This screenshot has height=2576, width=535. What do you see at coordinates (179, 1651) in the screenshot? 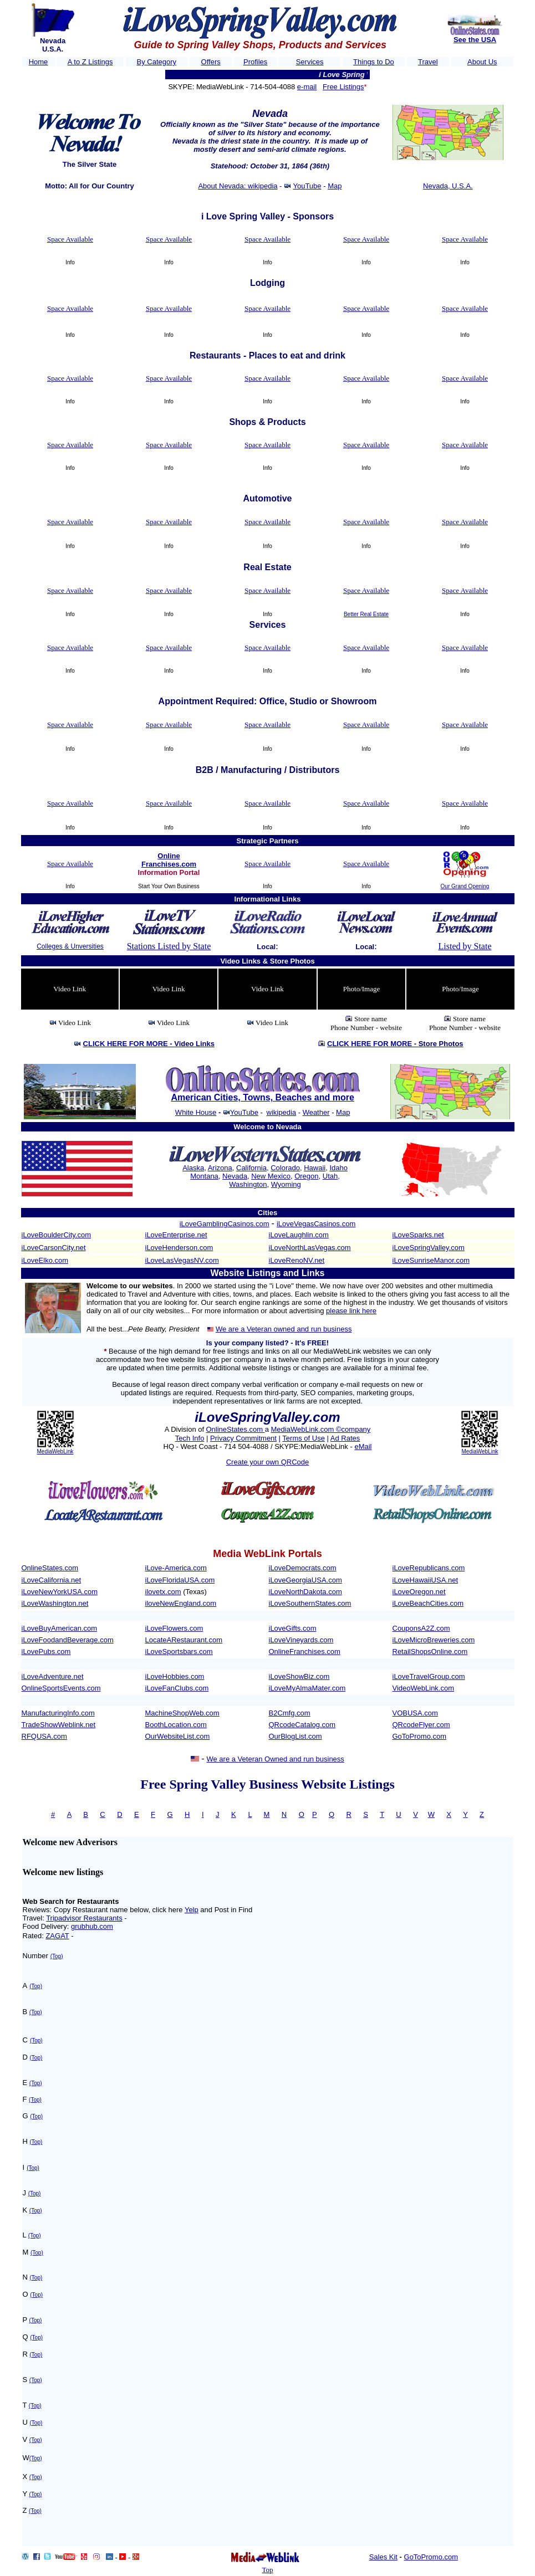
I see `iLoveSportsbars.com` at bounding box center [179, 1651].